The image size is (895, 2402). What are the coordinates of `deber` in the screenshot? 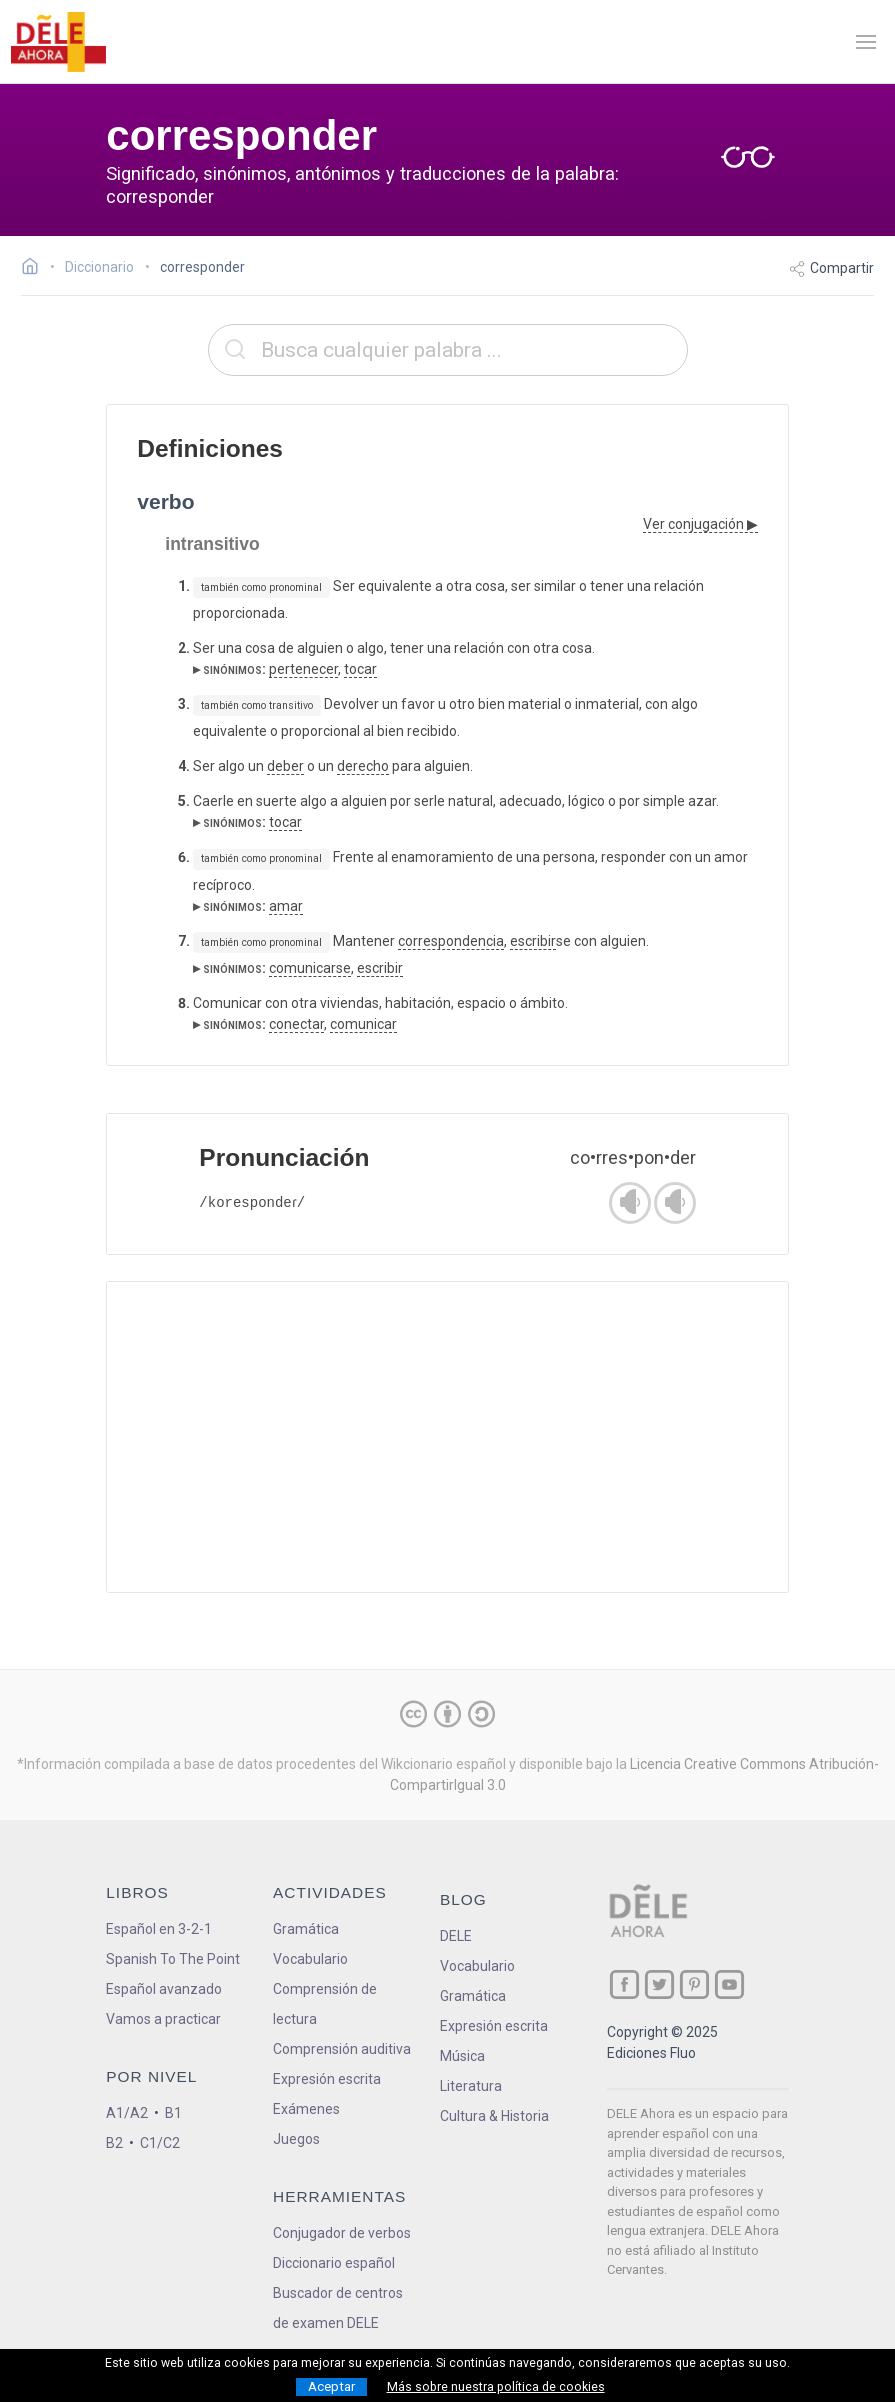 It's located at (285, 766).